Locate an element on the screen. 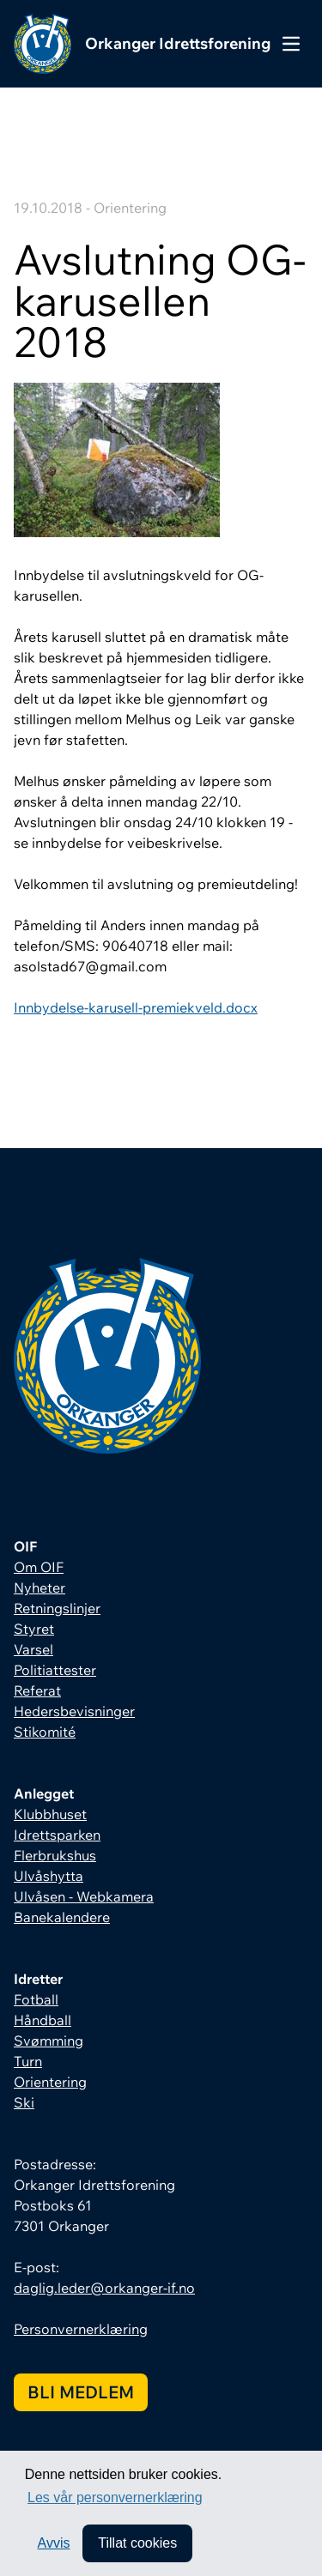 This screenshot has height=2576, width=322. Avvis [button] is located at coordinates (54, 2543).